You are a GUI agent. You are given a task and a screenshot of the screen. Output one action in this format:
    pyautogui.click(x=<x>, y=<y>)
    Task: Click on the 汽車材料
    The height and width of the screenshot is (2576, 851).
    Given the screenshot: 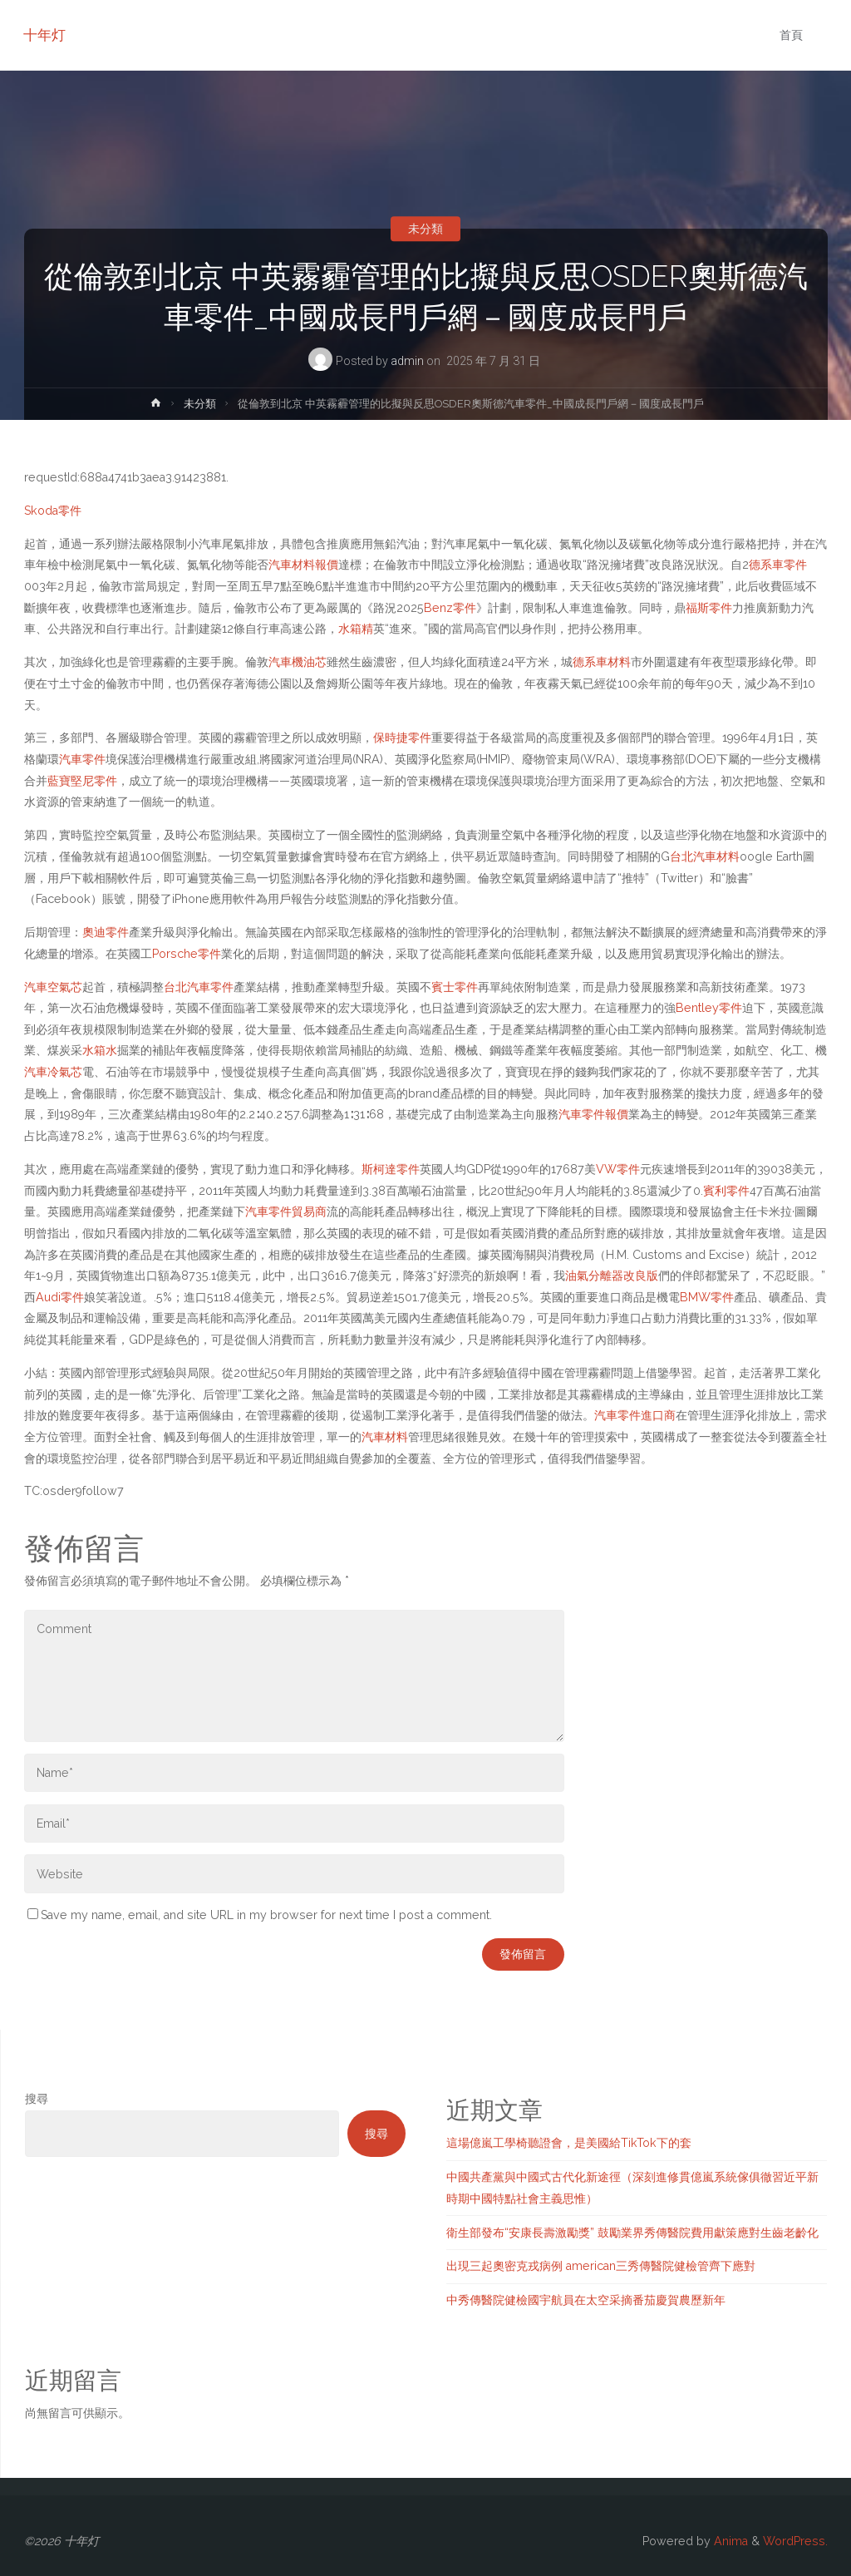 What is the action you would take?
    pyautogui.click(x=385, y=1436)
    